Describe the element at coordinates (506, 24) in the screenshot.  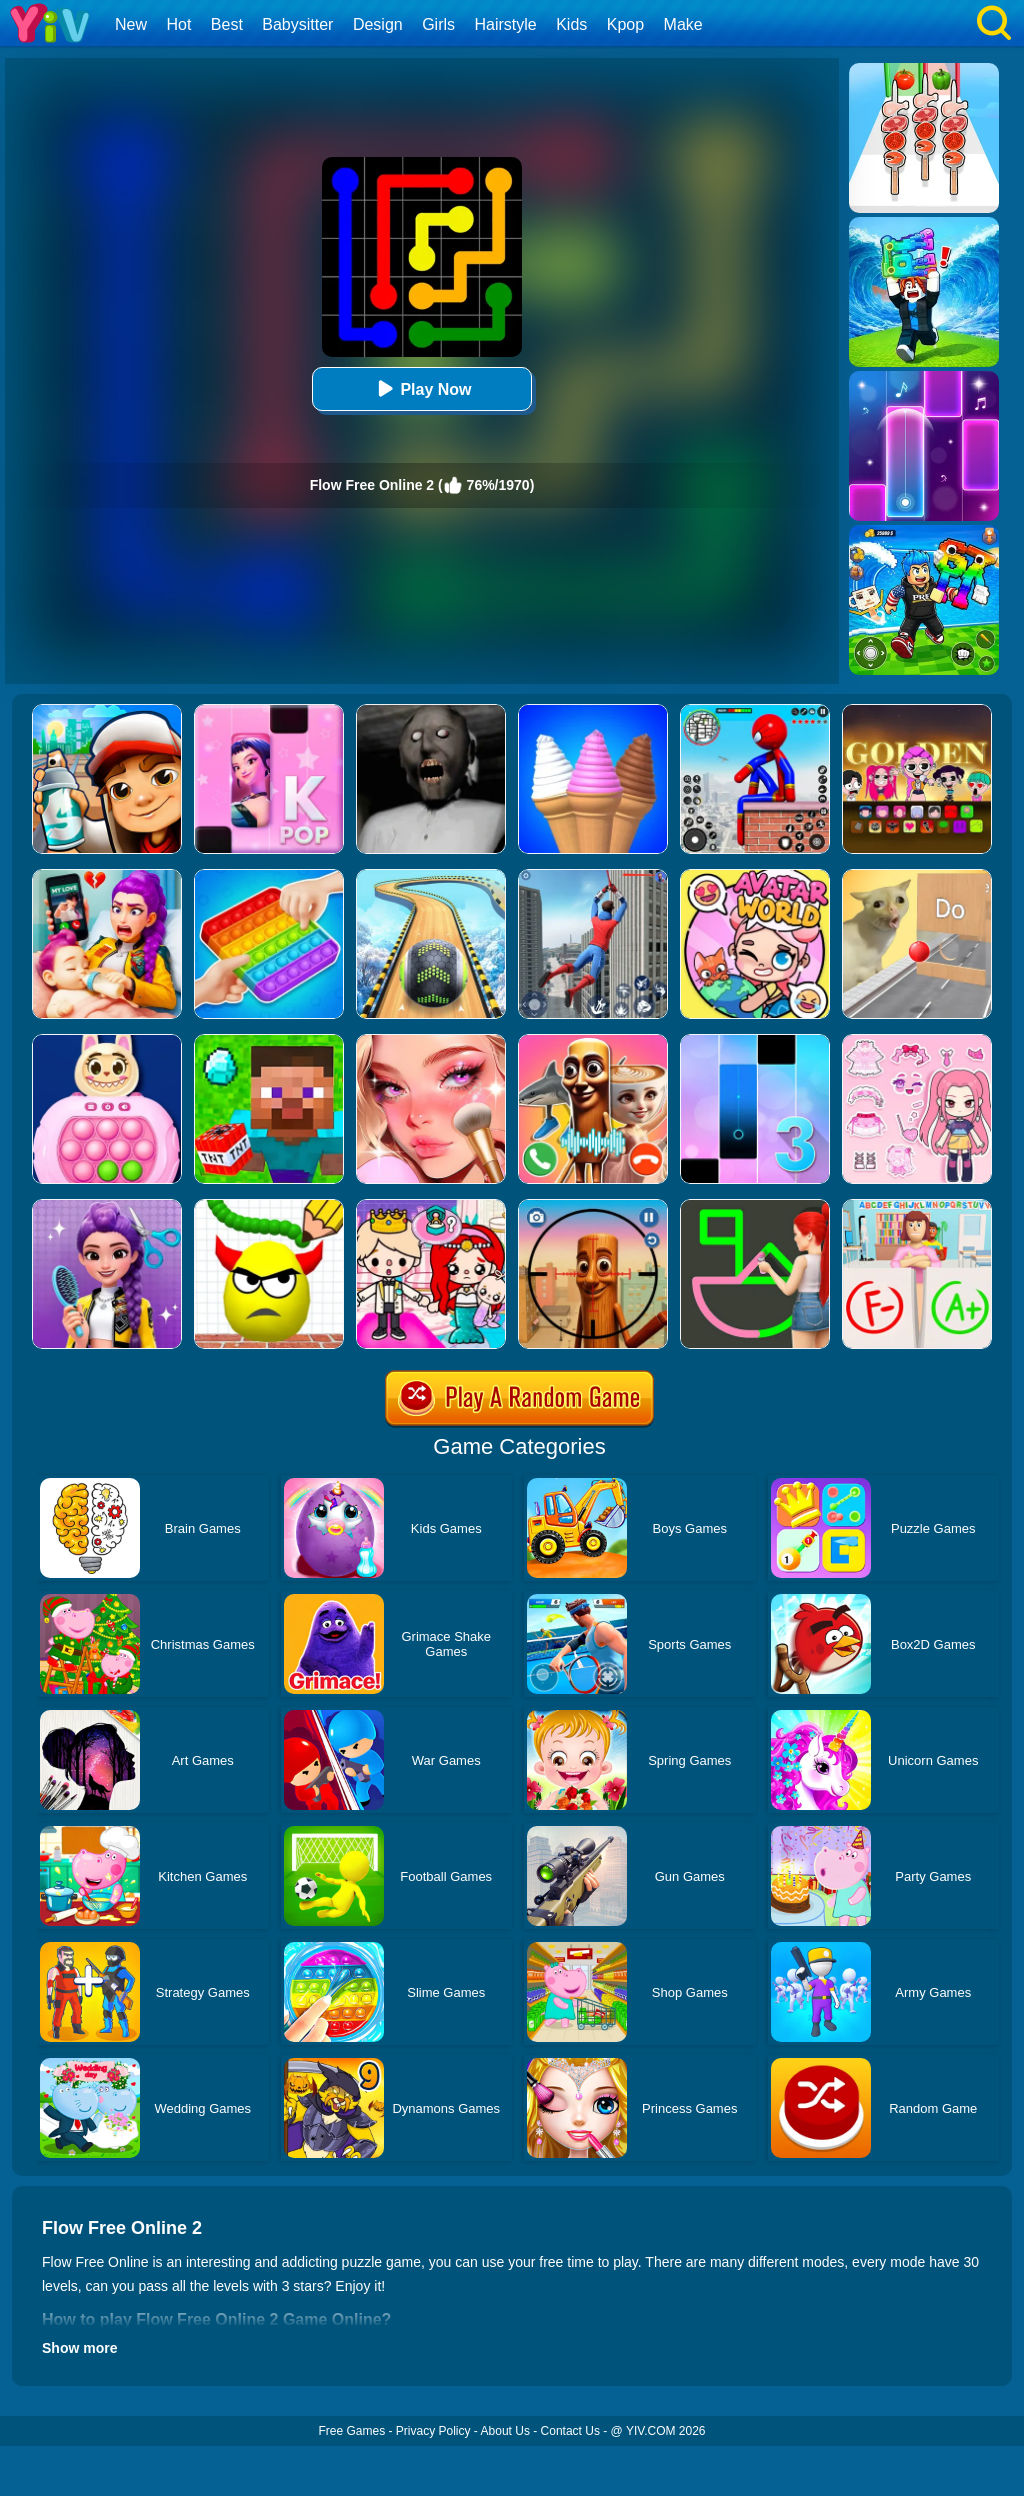
I see `Hairstyle` at that location.